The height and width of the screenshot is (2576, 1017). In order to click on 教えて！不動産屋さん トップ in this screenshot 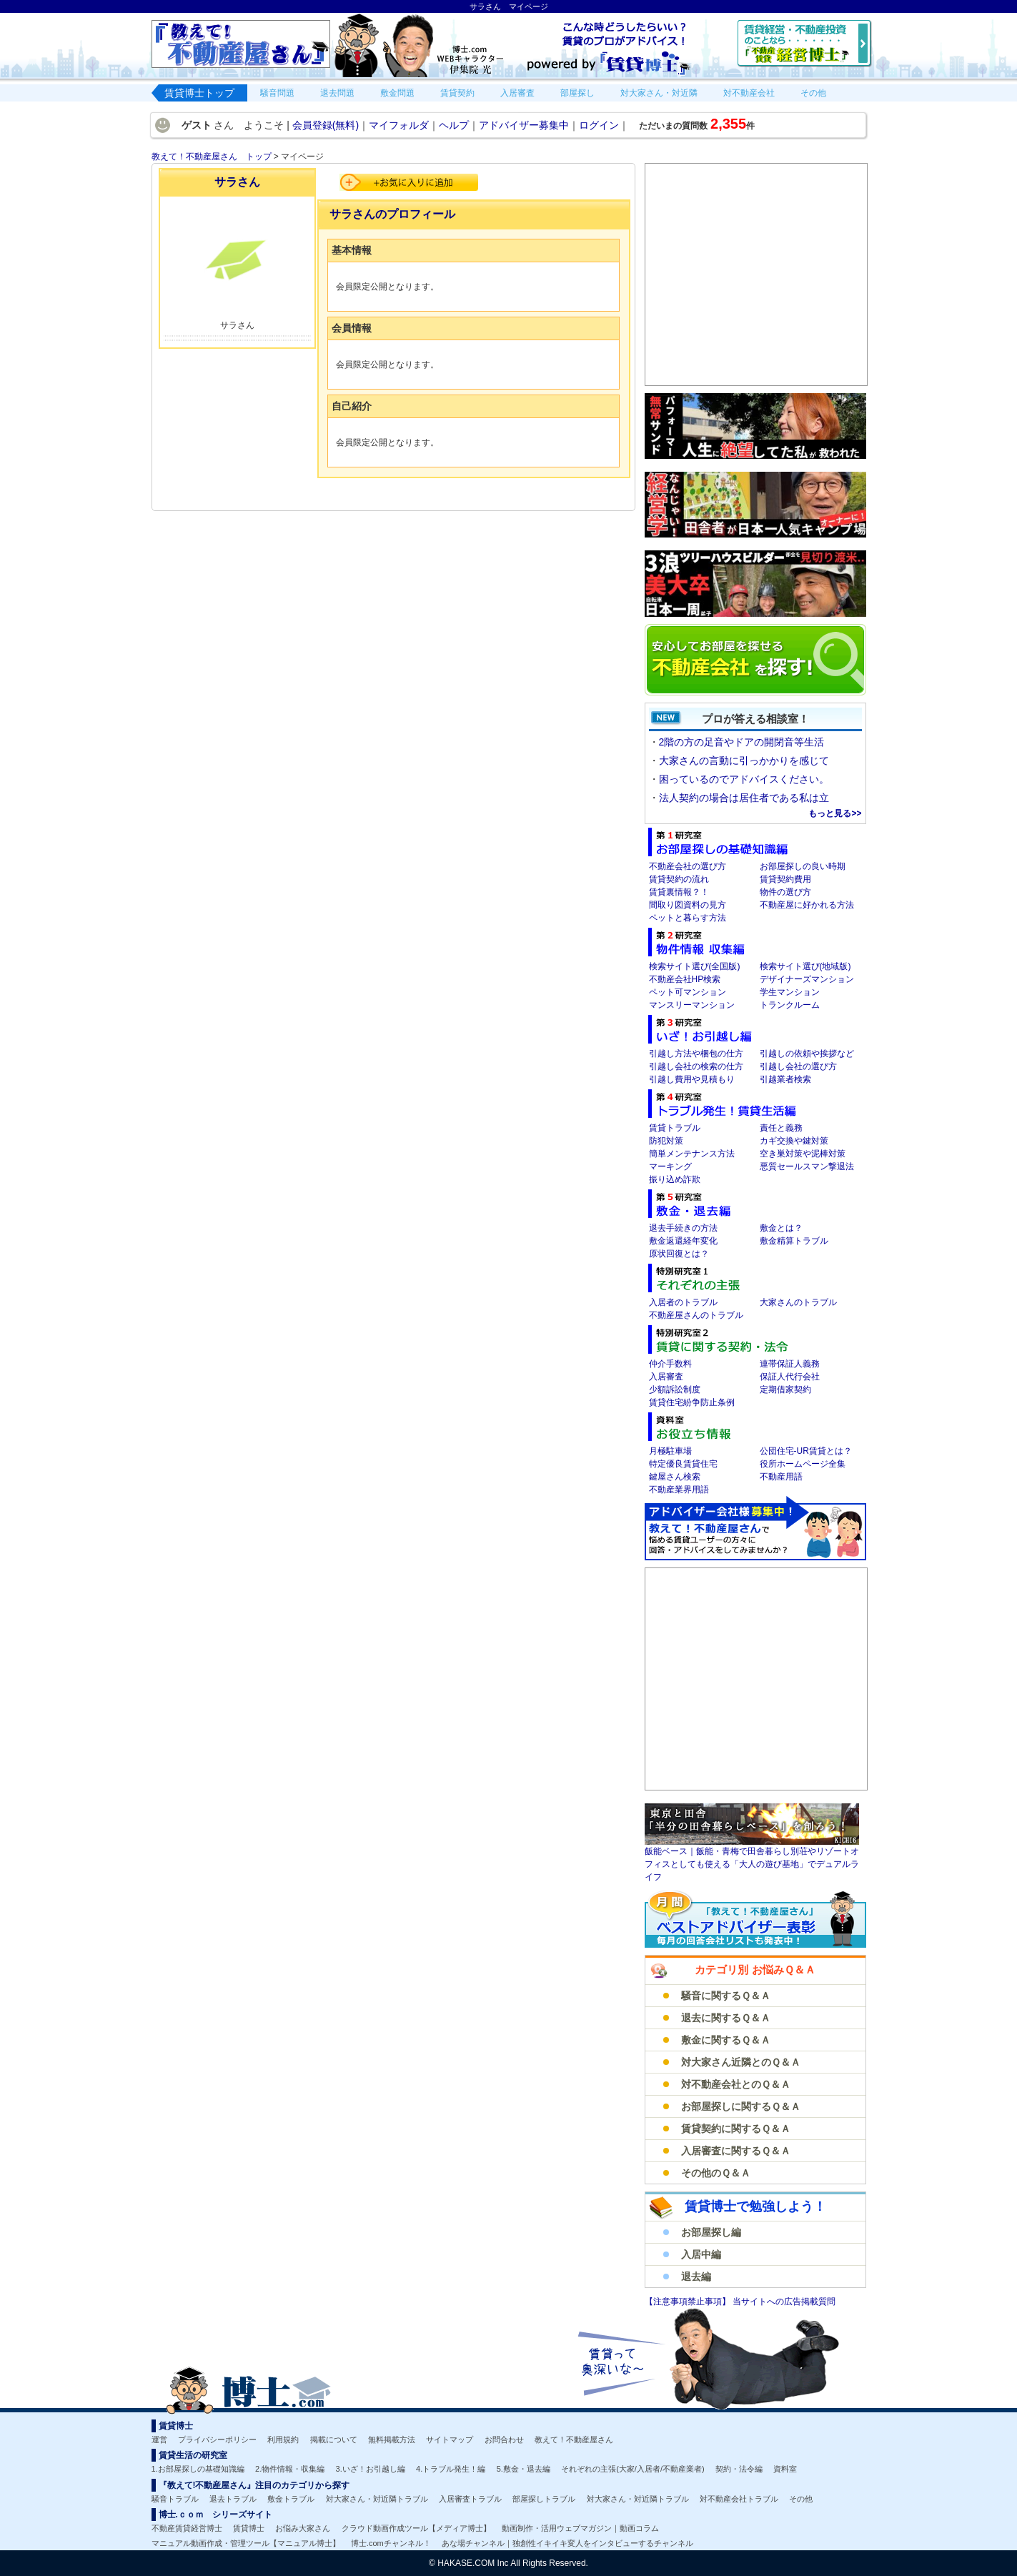, I will do `click(212, 157)`.